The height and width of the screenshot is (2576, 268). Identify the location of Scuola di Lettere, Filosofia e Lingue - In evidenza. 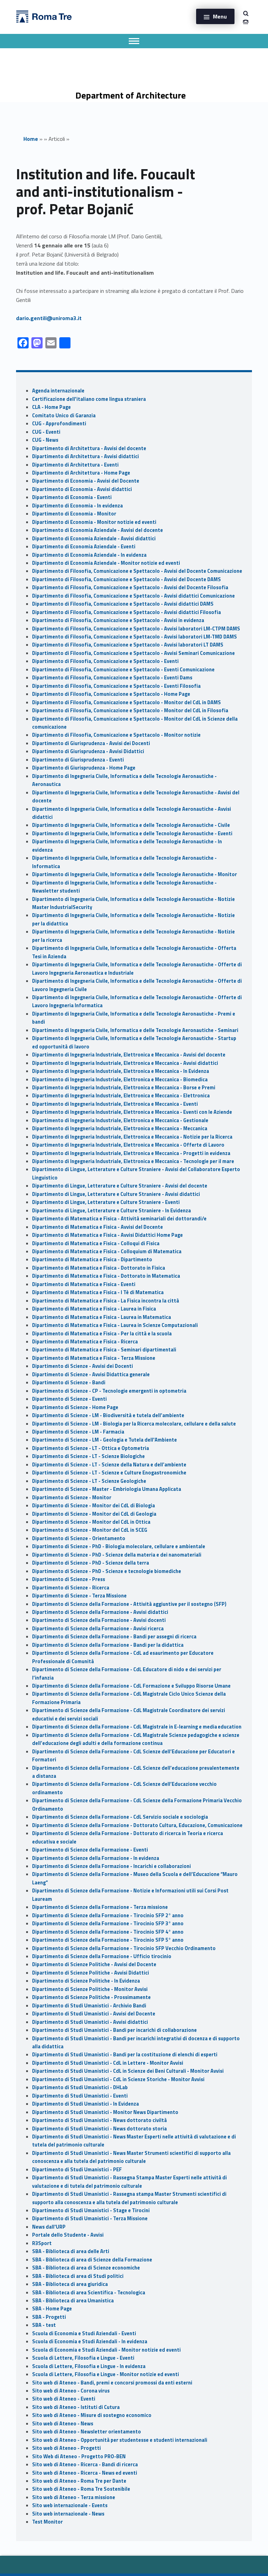
(89, 2366).